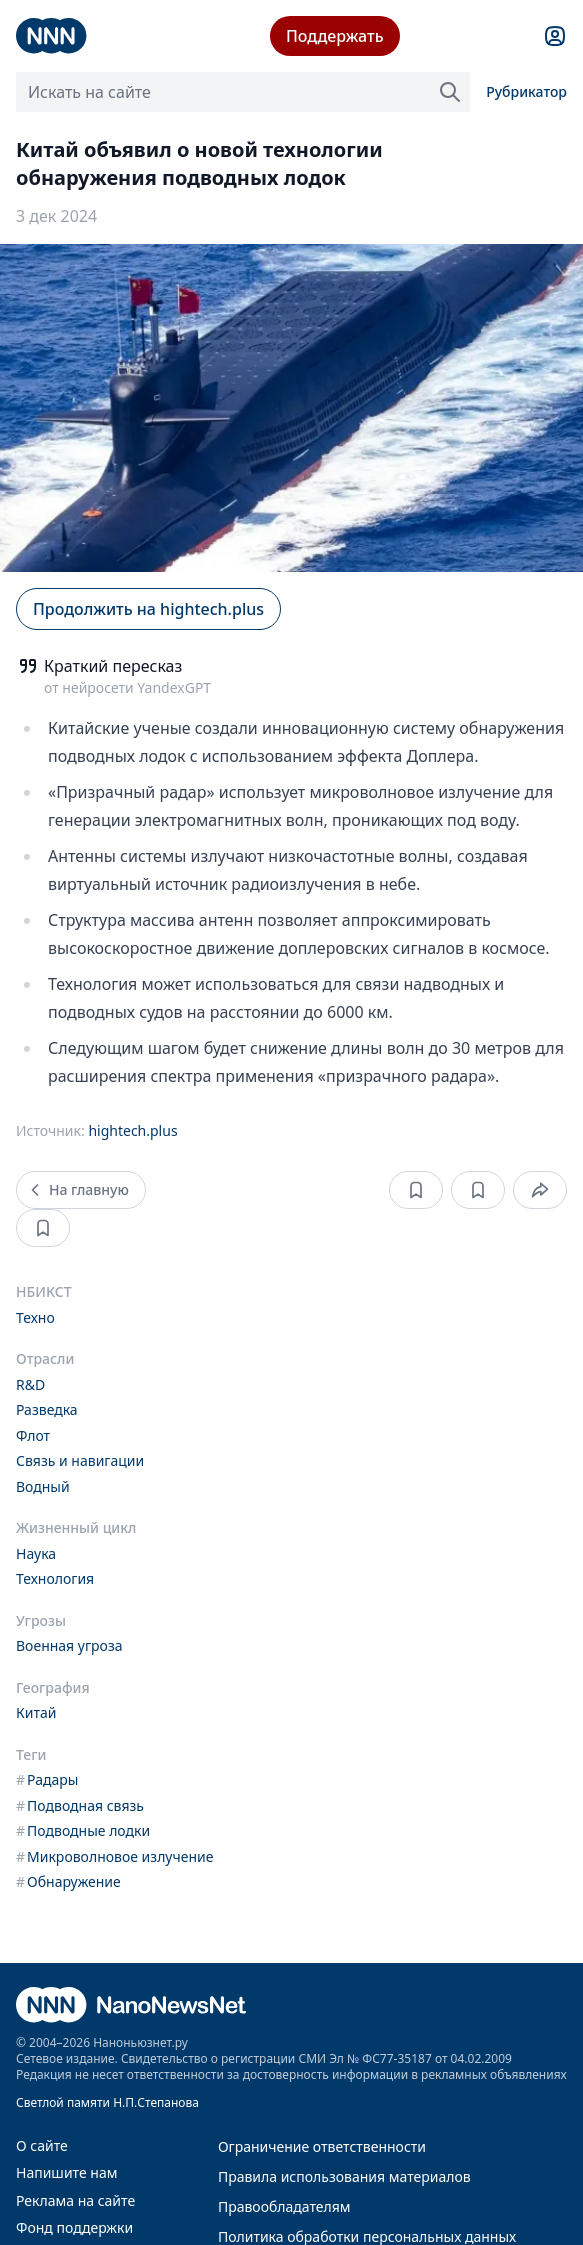 The image size is (583, 2245). Describe the element at coordinates (132, 1130) in the screenshot. I see `hightech.plus` at that location.